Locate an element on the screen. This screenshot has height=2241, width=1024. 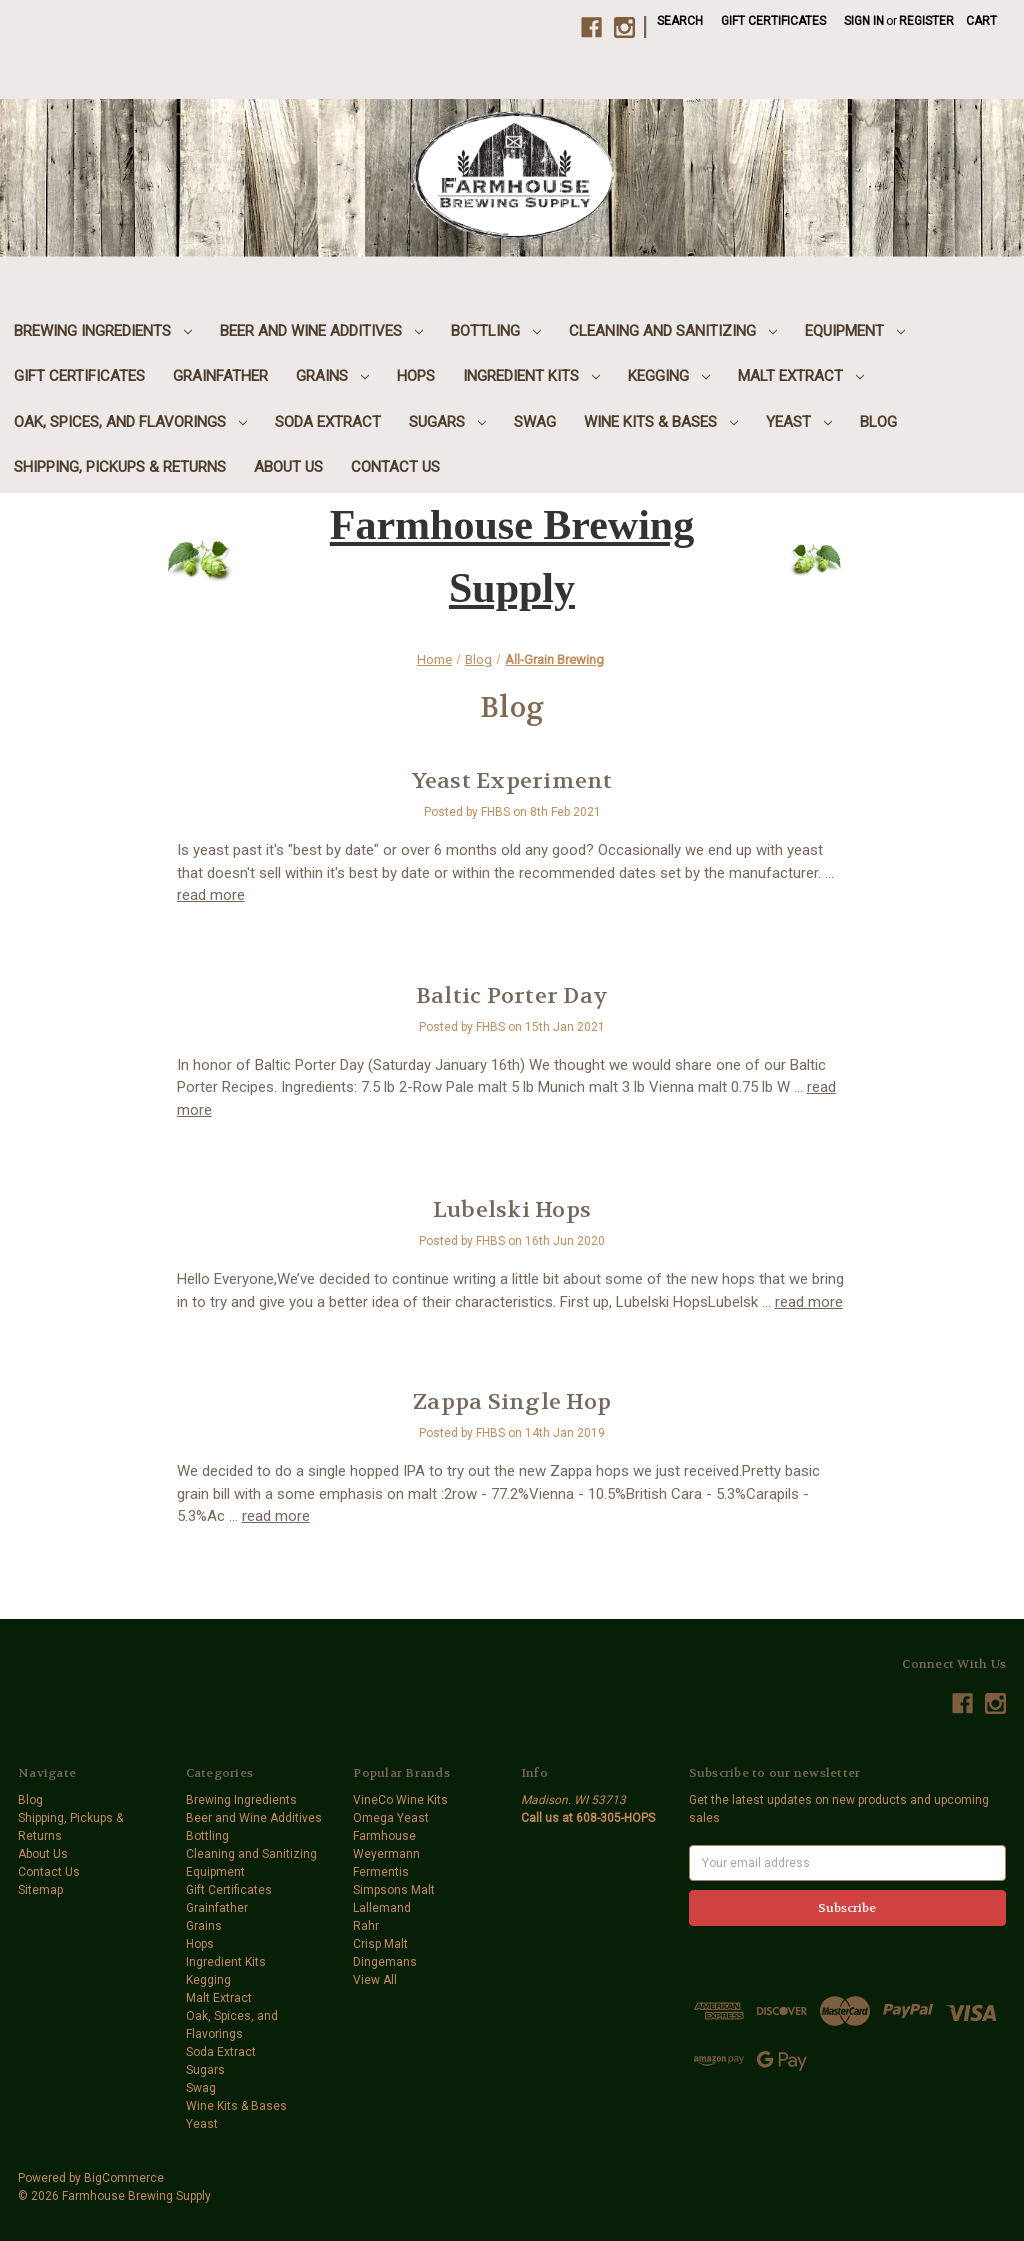
Kegging is located at coordinates (669, 376).